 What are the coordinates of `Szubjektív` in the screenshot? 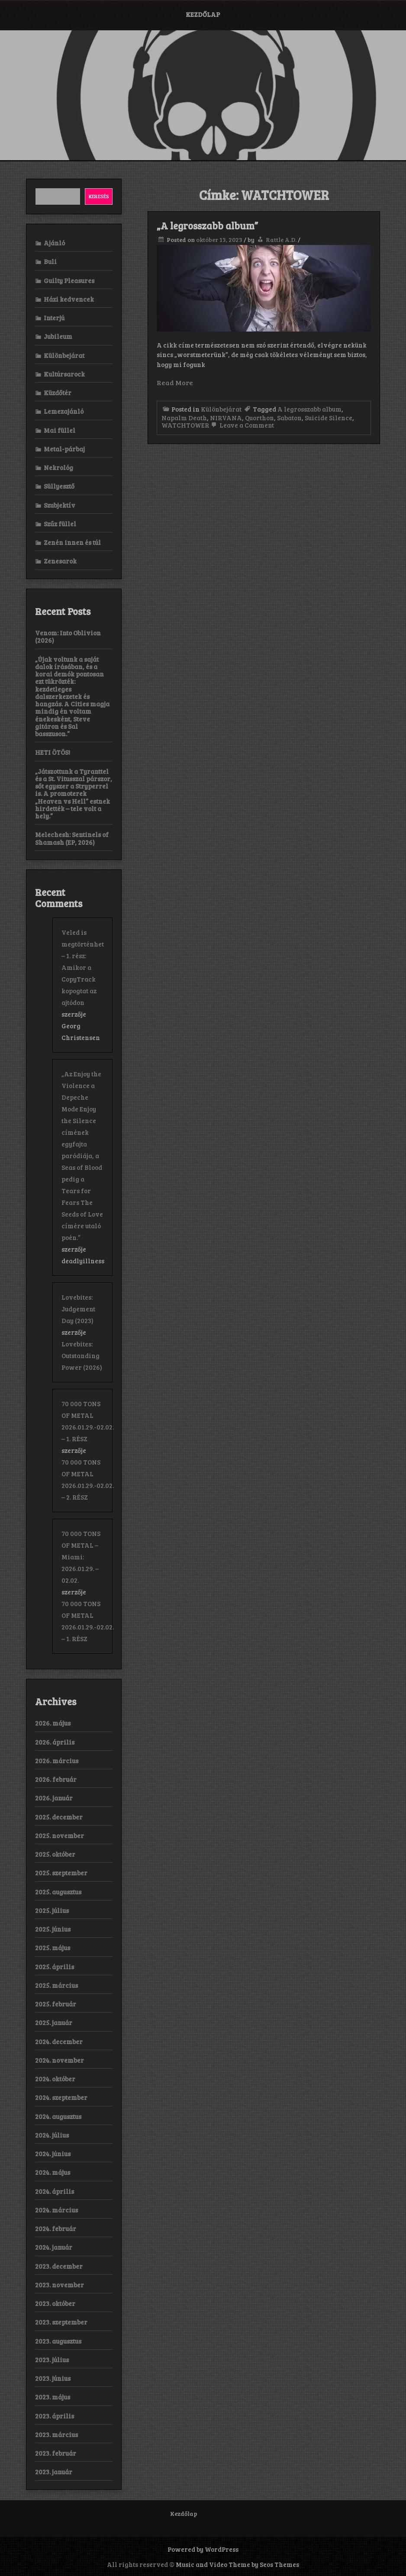 It's located at (59, 505).